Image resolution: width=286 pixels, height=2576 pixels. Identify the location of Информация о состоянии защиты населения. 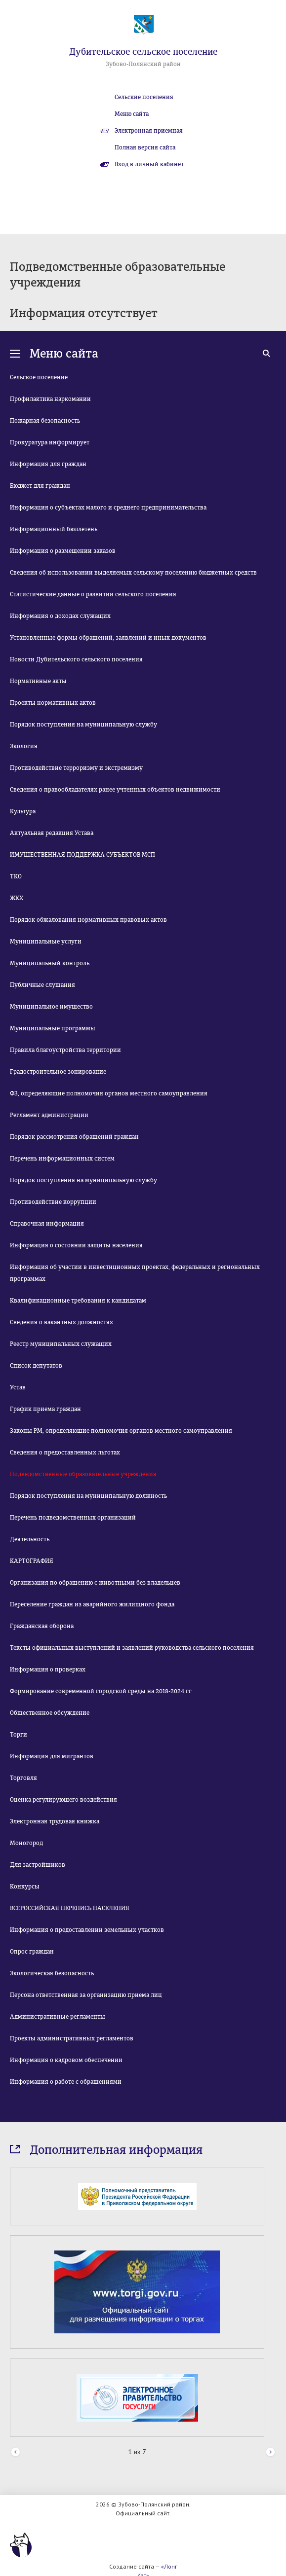
(76, 1245).